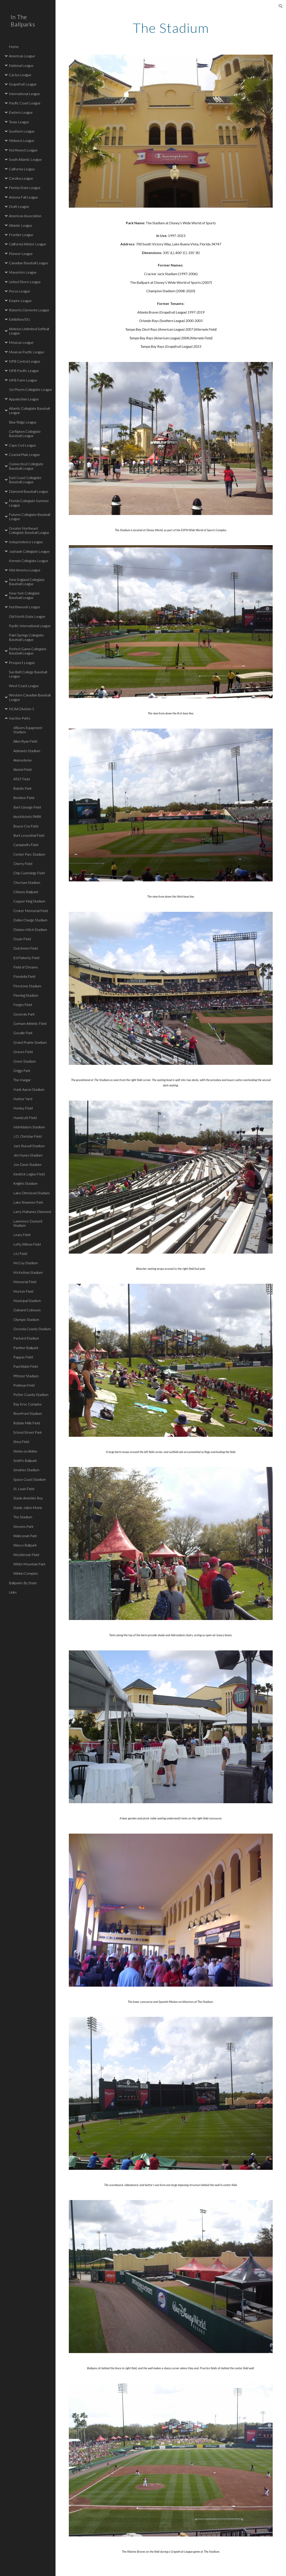 The height and width of the screenshot is (2576, 286). Describe the element at coordinates (25, 1573) in the screenshot. I see `Winkin Complex [link]` at that location.